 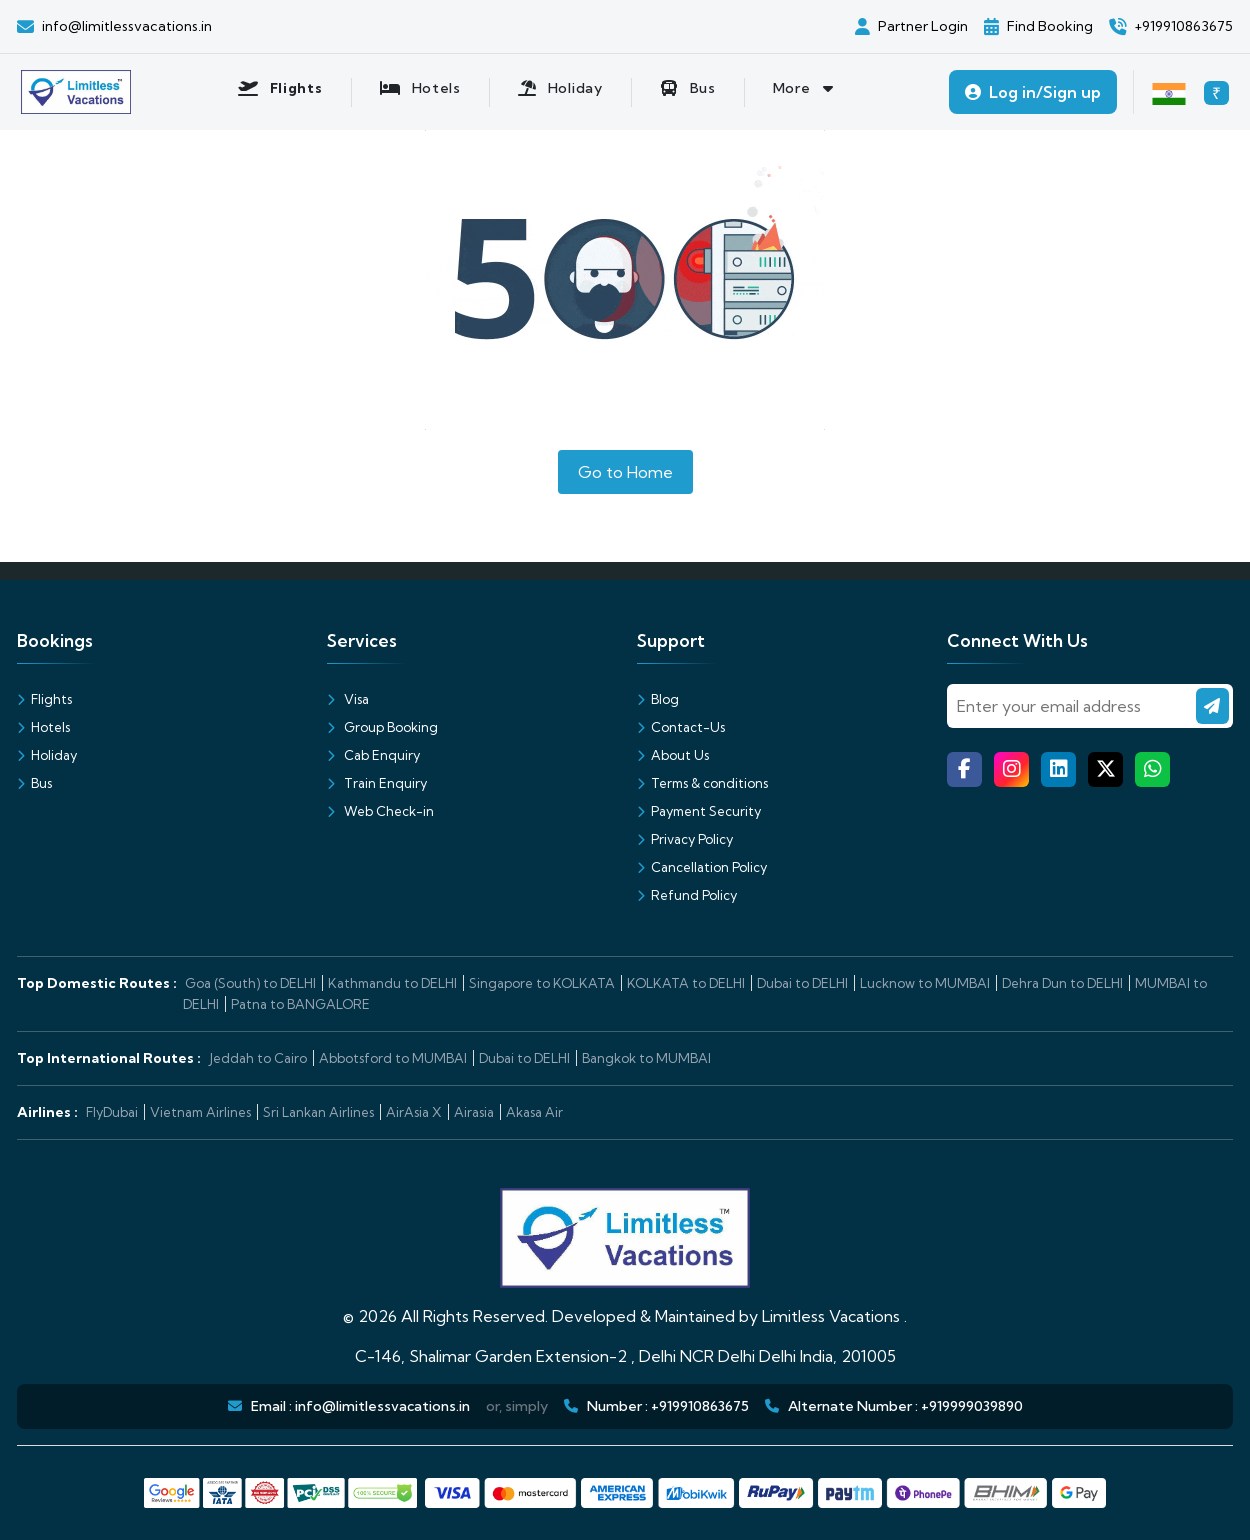 What do you see at coordinates (542, 983) in the screenshot?
I see `Singapore to KOLKATA` at bounding box center [542, 983].